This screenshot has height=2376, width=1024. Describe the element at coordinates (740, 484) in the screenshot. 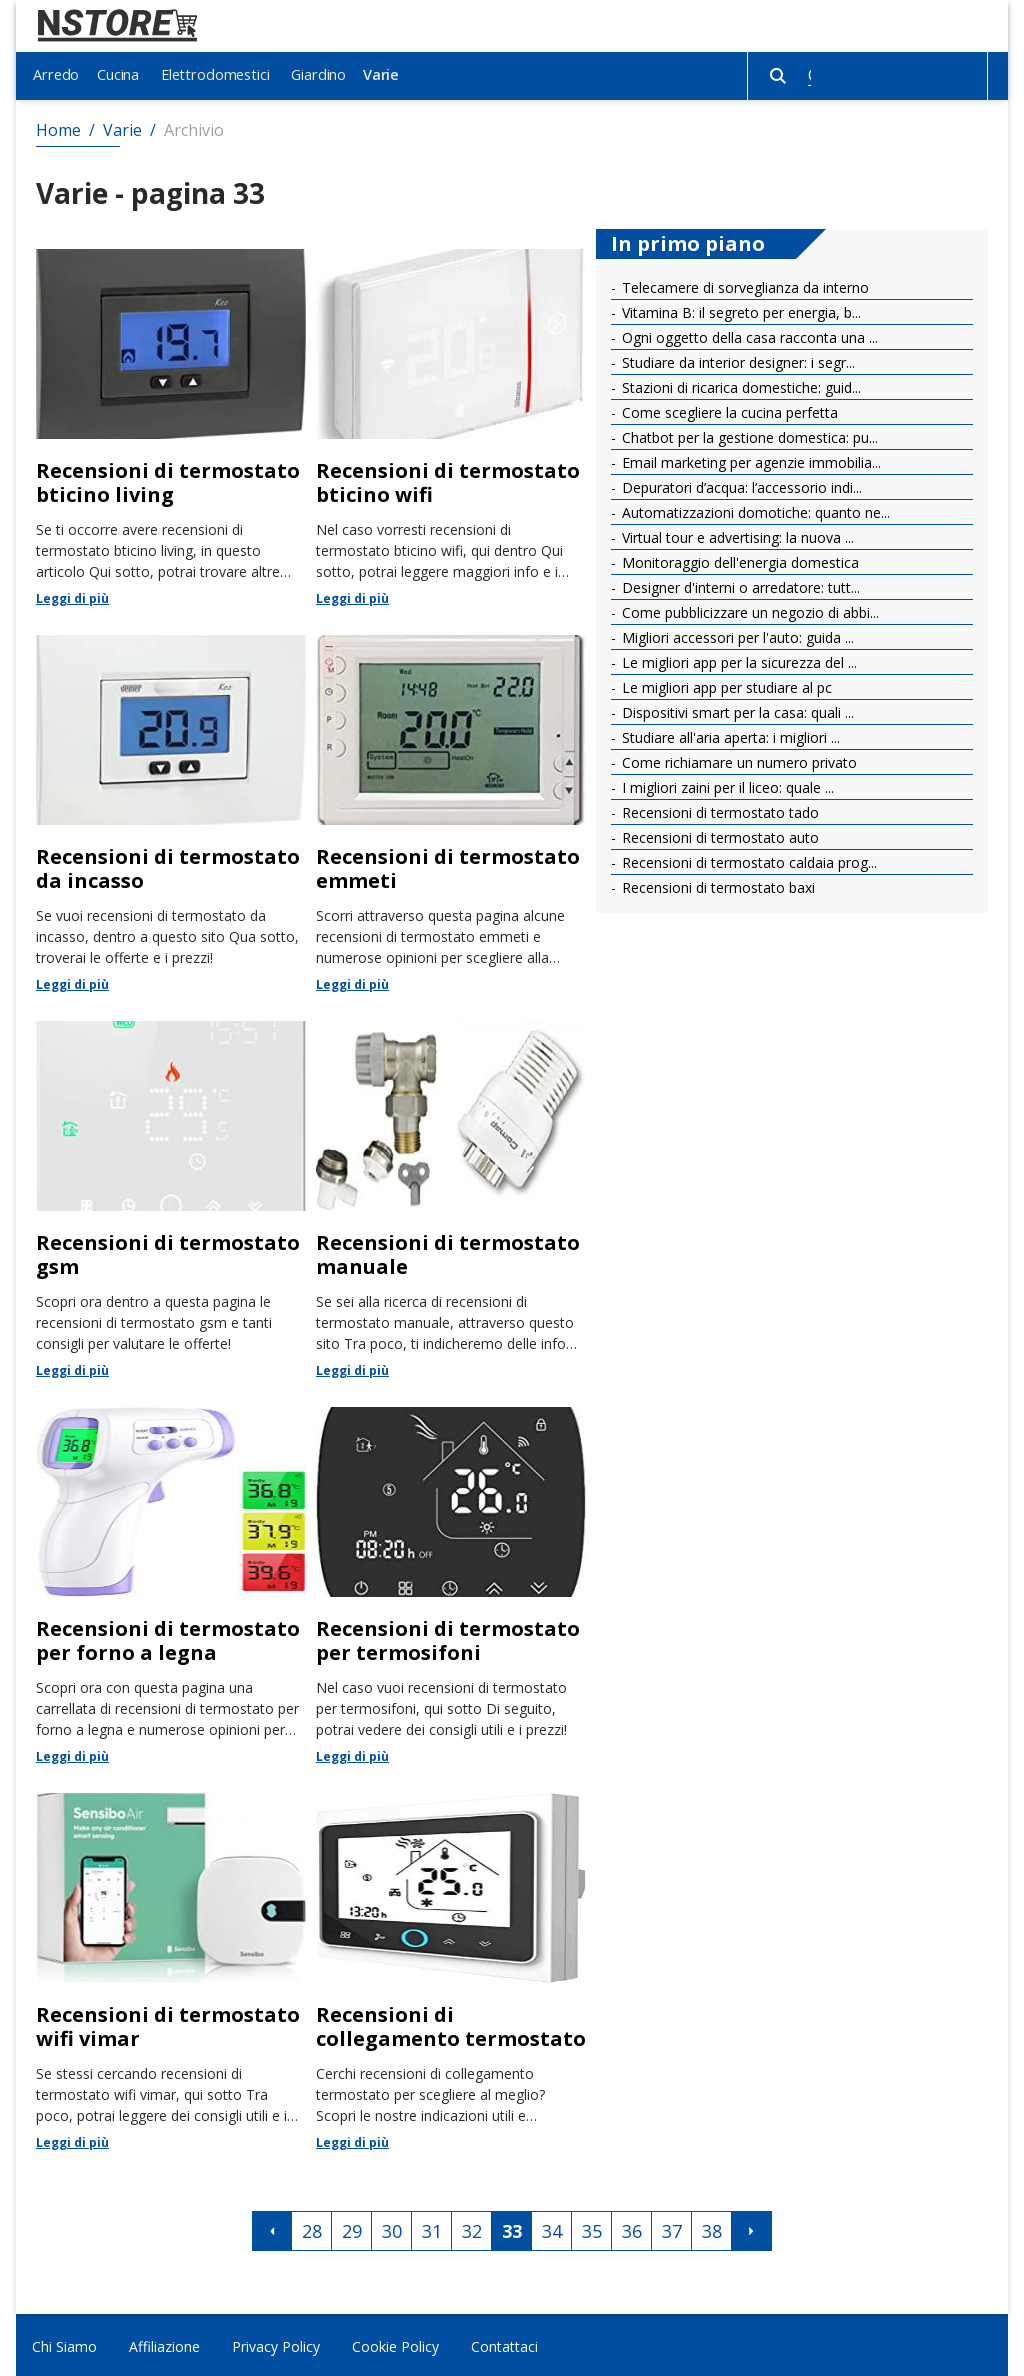

I see `Depuratori d’acqua: l’accessorio indi...` at that location.